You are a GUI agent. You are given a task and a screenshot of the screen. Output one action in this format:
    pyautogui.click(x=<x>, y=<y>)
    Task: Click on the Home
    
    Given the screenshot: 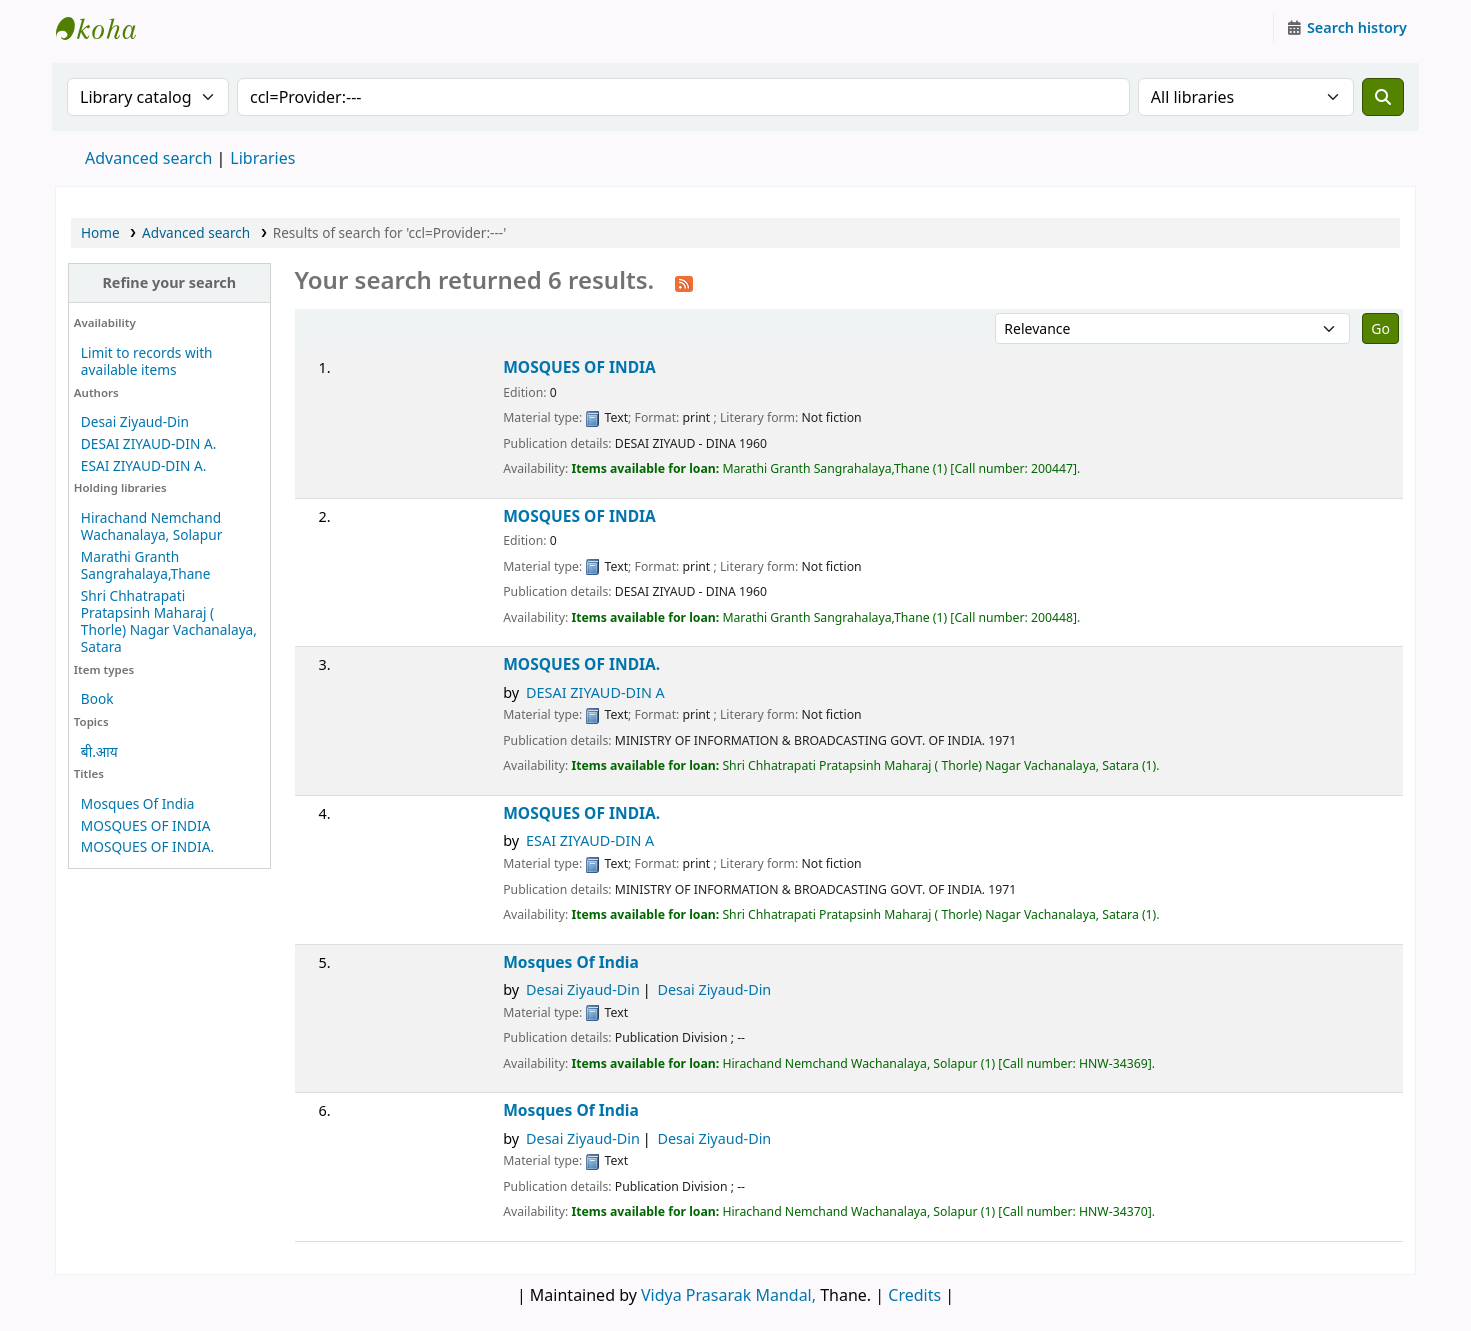 What is the action you would take?
    pyautogui.click(x=100, y=232)
    